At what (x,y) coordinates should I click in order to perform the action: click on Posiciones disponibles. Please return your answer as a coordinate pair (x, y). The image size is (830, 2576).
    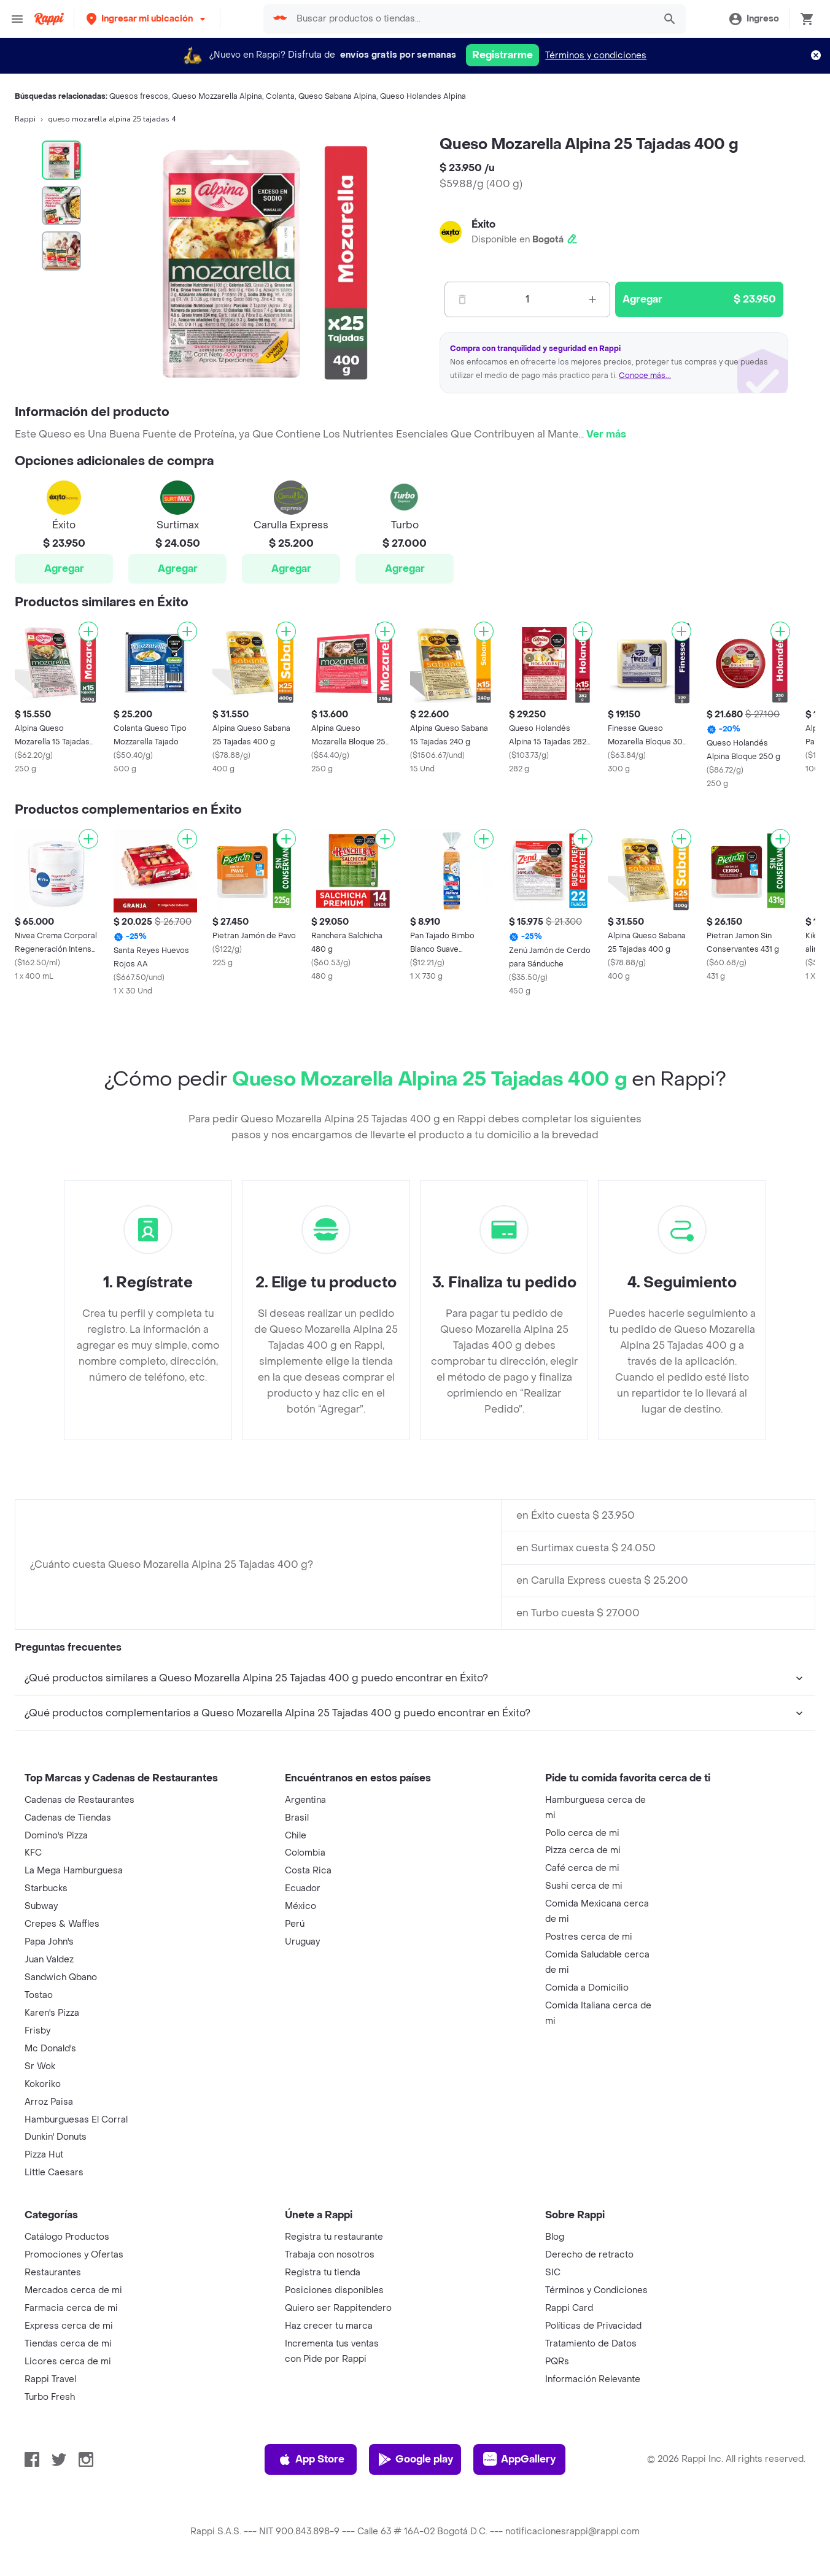
    Looking at the image, I should click on (334, 2290).